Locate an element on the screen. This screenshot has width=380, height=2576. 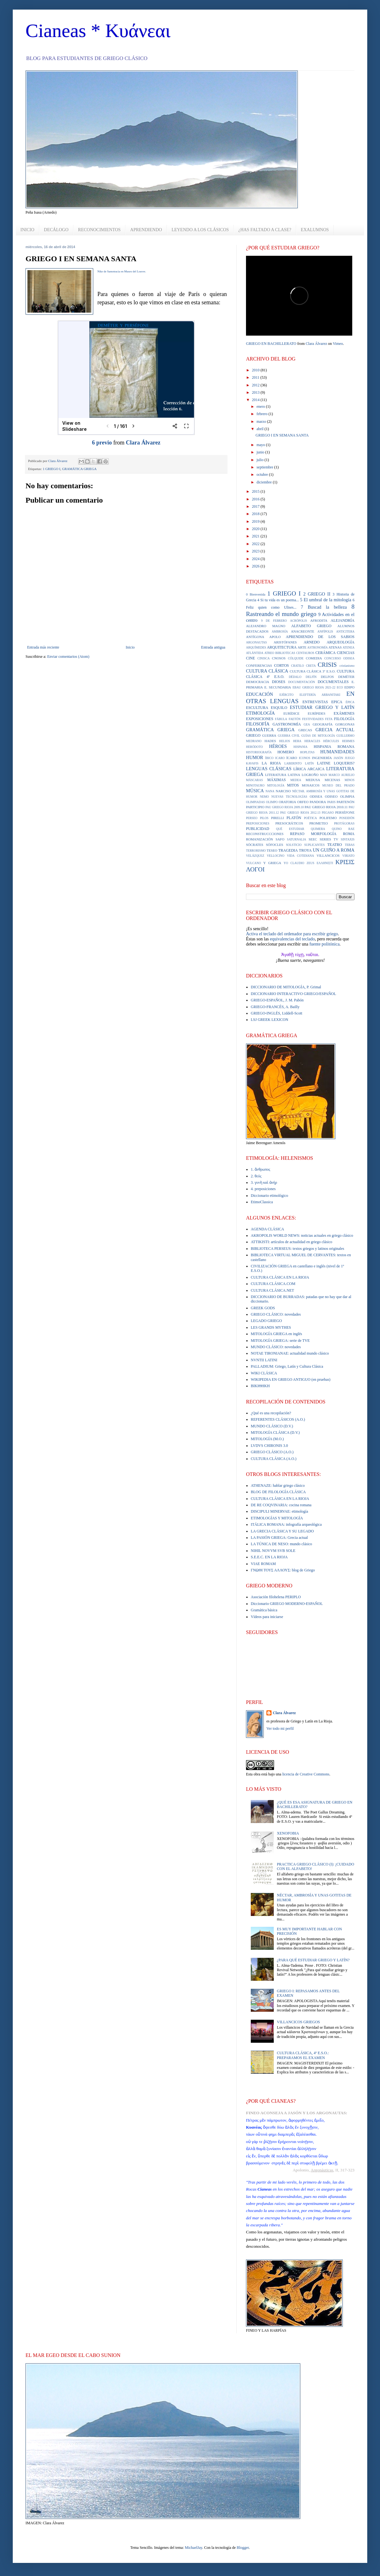
ROMA is located at coordinates (348, 834).